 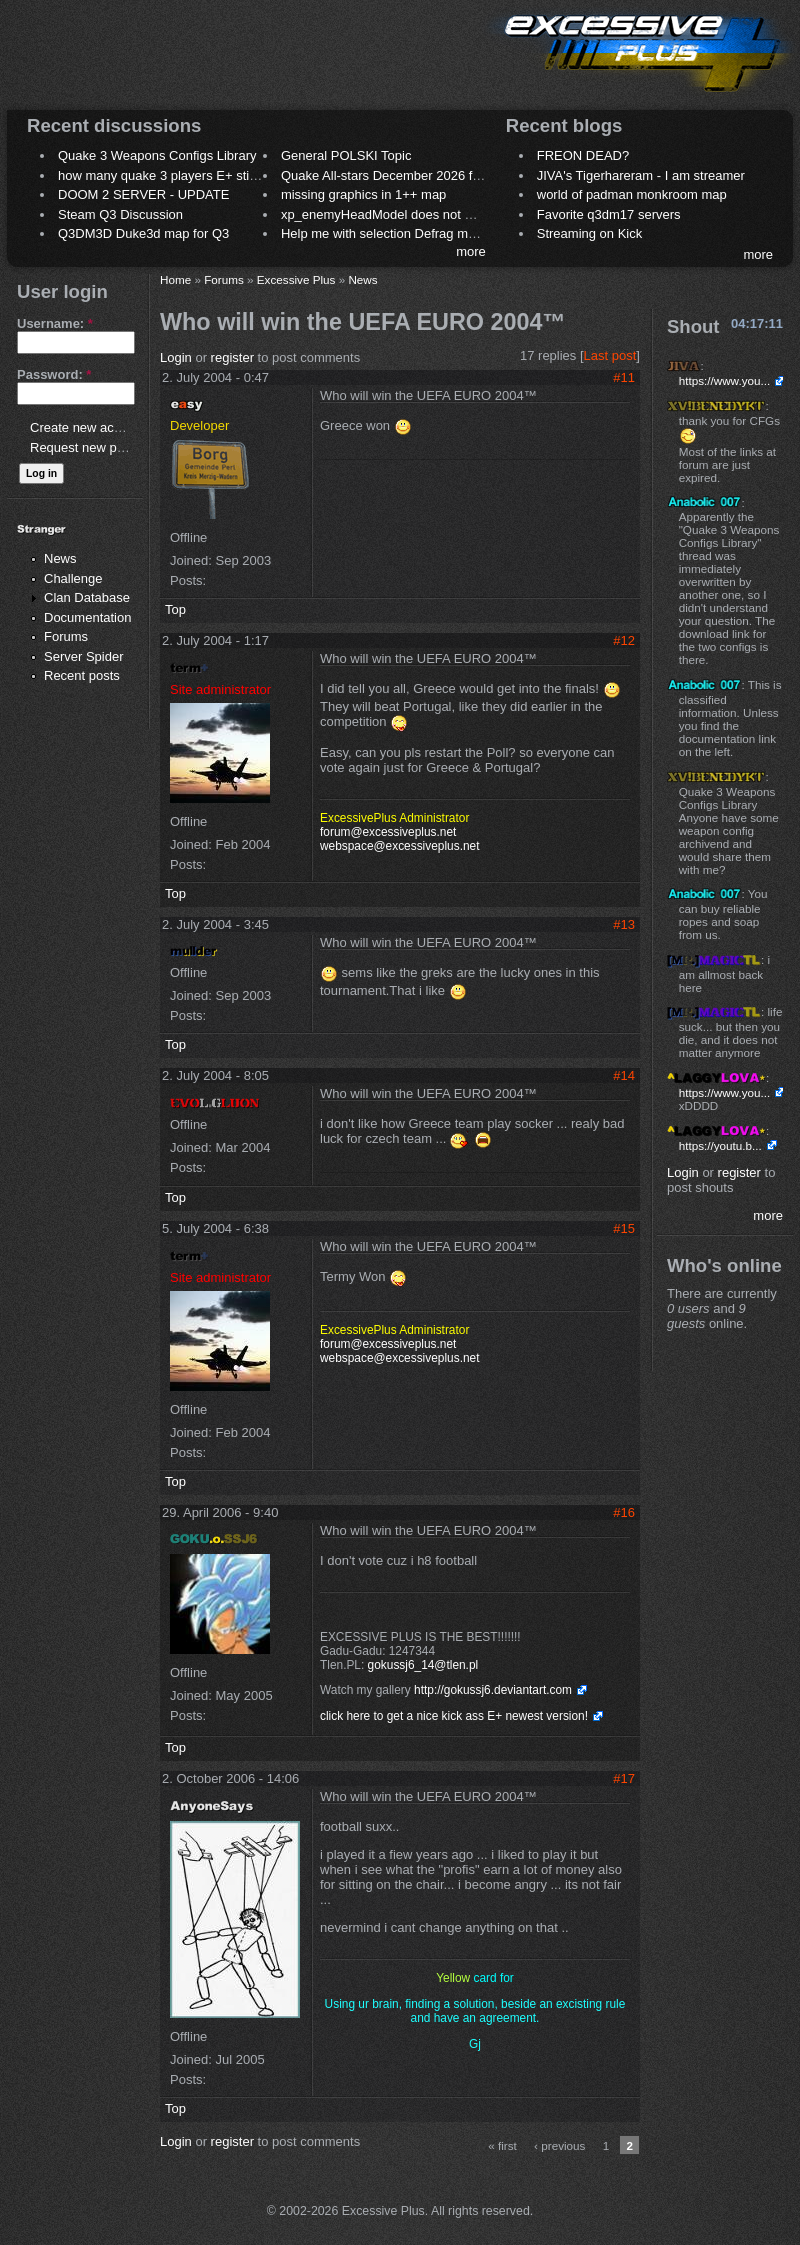 I want to click on missing graphics in 1++ map, so click(x=363, y=194).